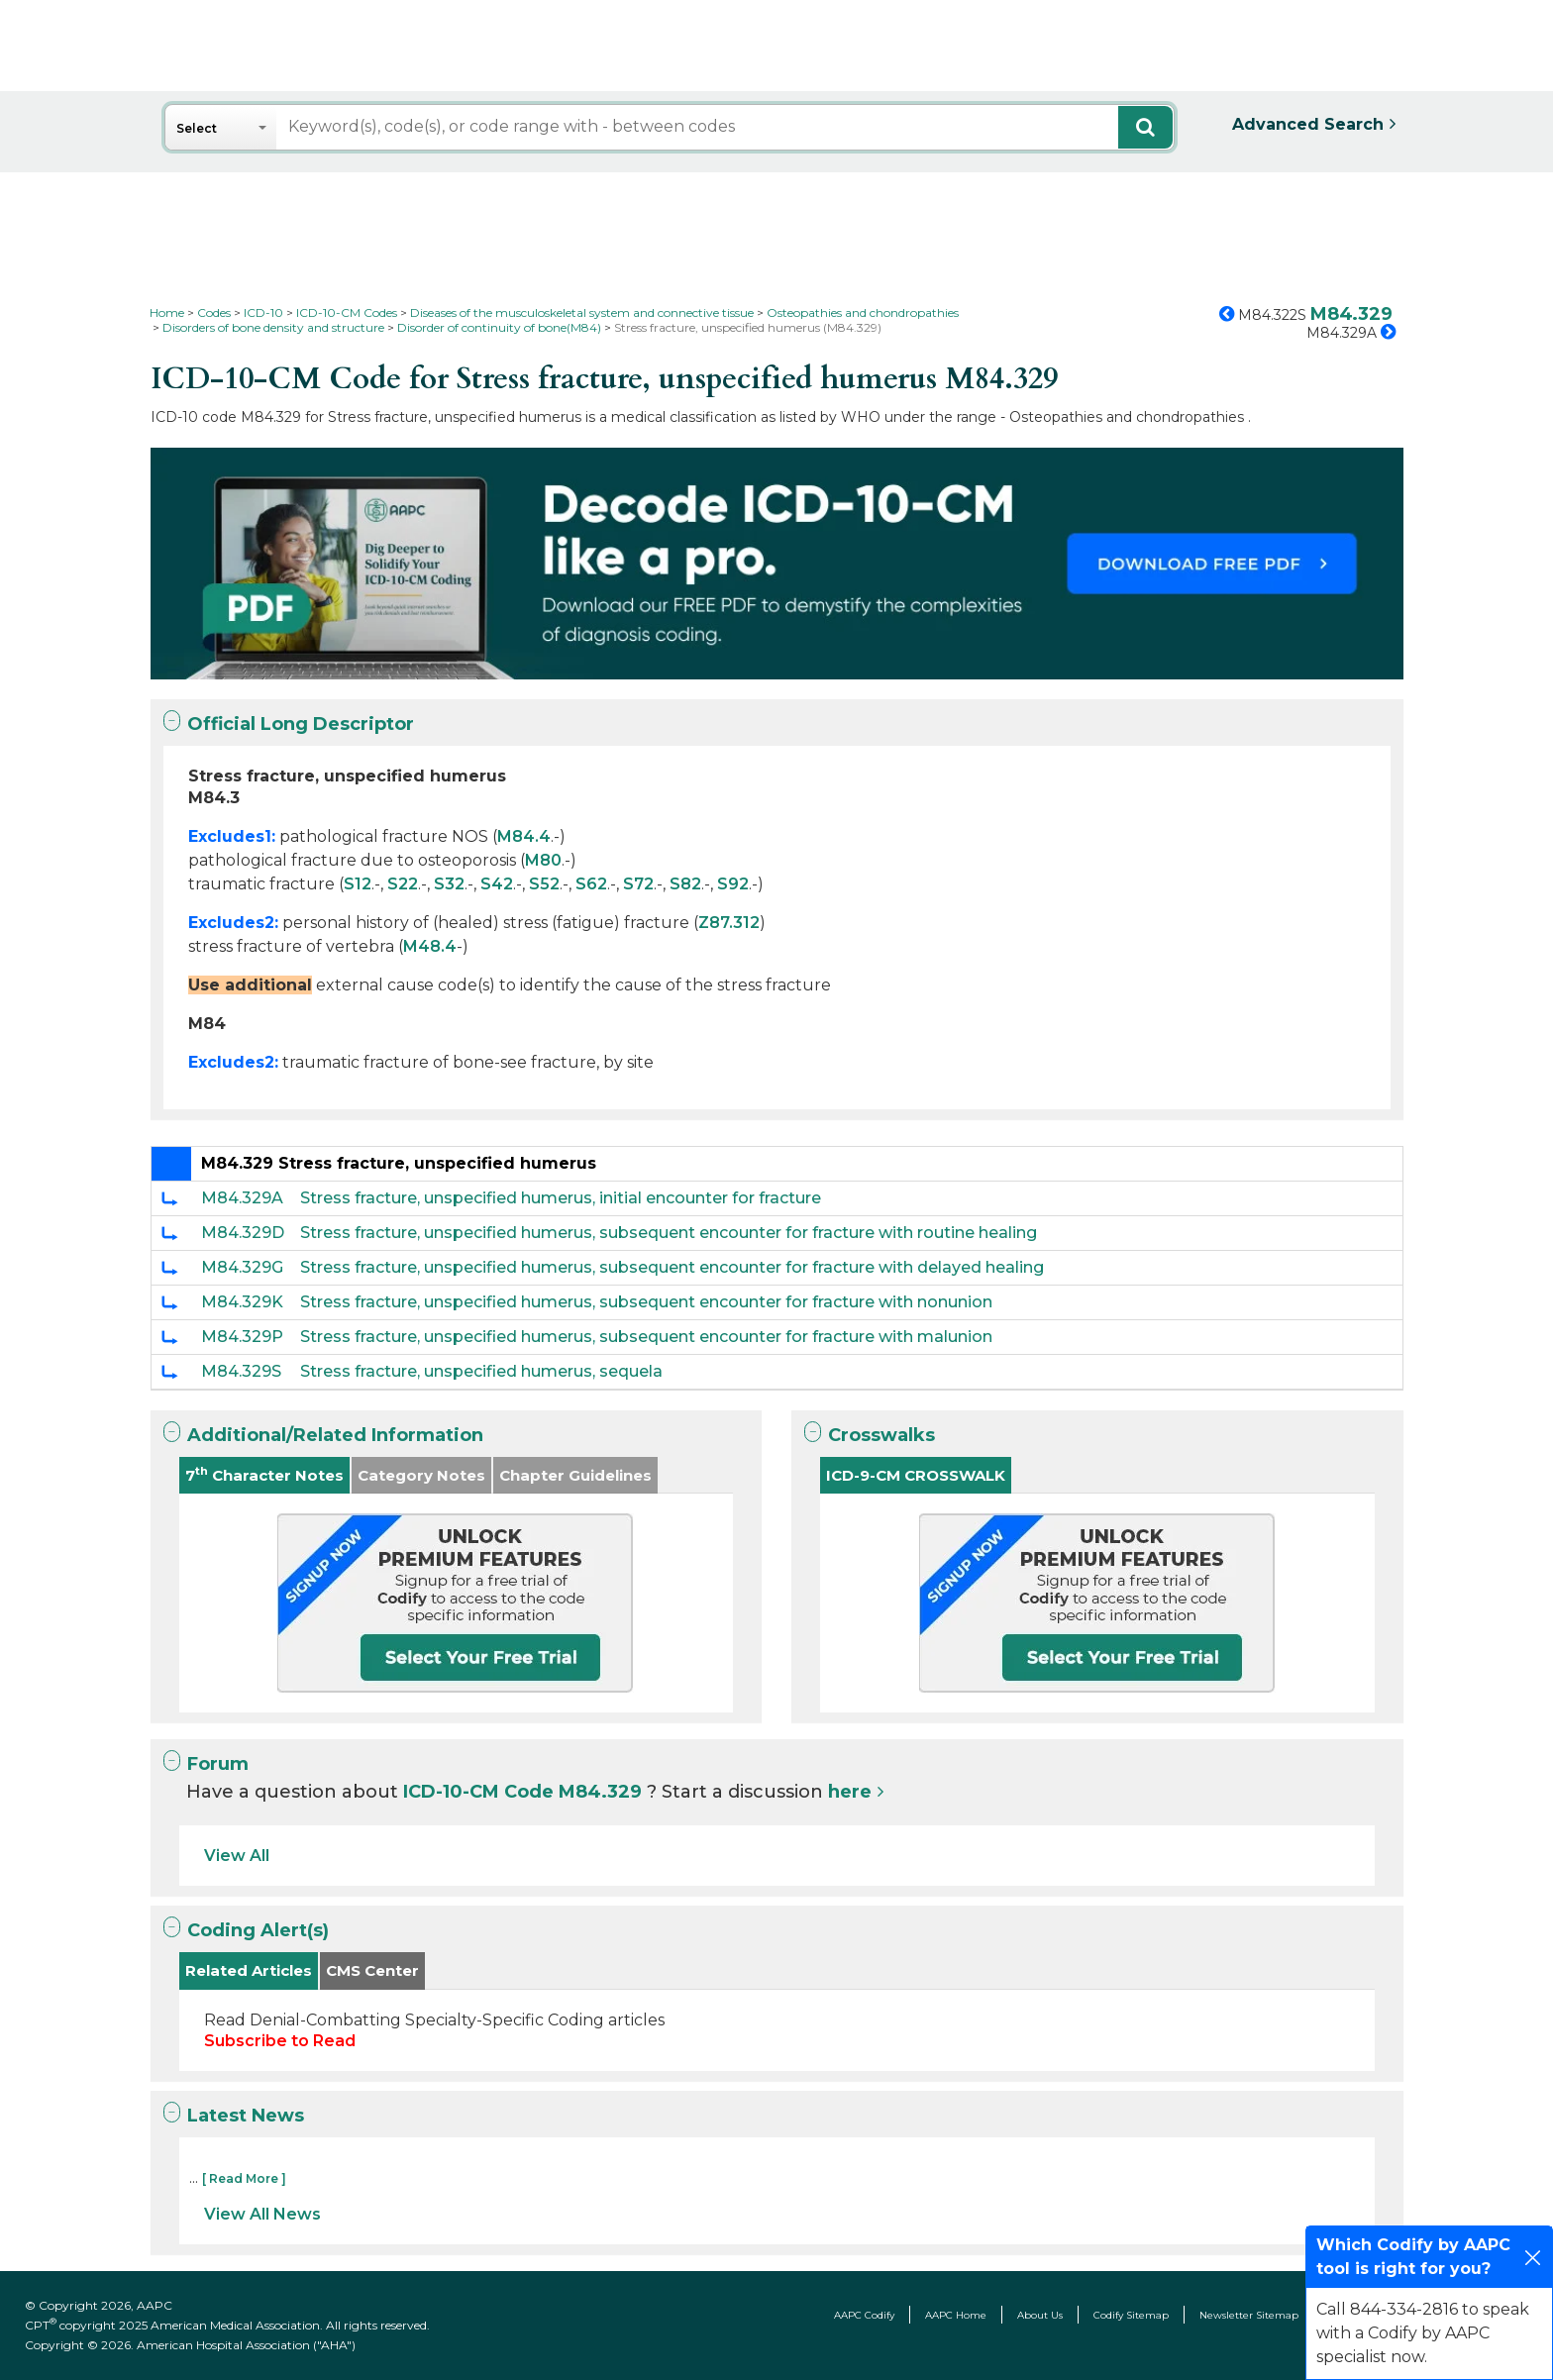 The height and width of the screenshot is (2380, 1553). Describe the element at coordinates (1040, 2315) in the screenshot. I see `About Us` at that location.